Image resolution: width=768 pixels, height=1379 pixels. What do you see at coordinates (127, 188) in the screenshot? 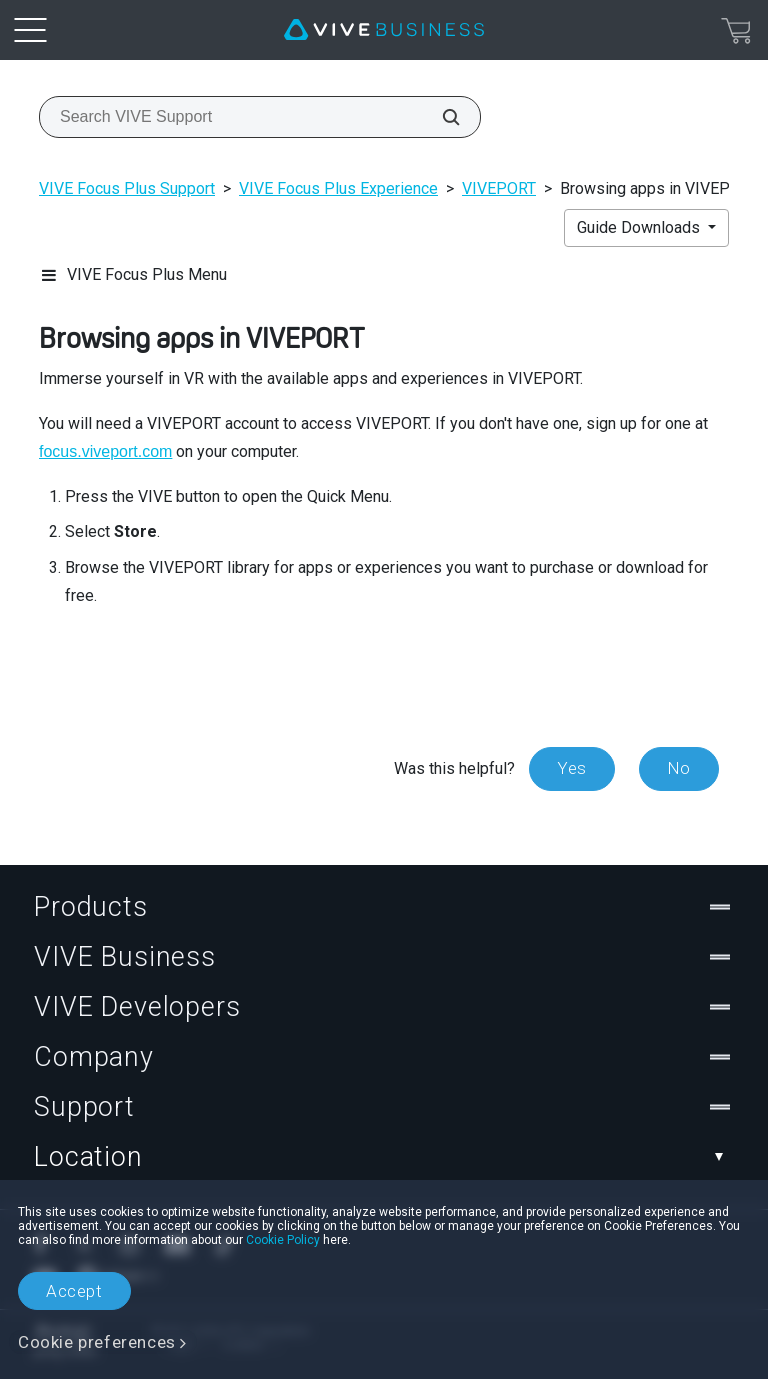
I see `VIVE Focus Plus Support` at bounding box center [127, 188].